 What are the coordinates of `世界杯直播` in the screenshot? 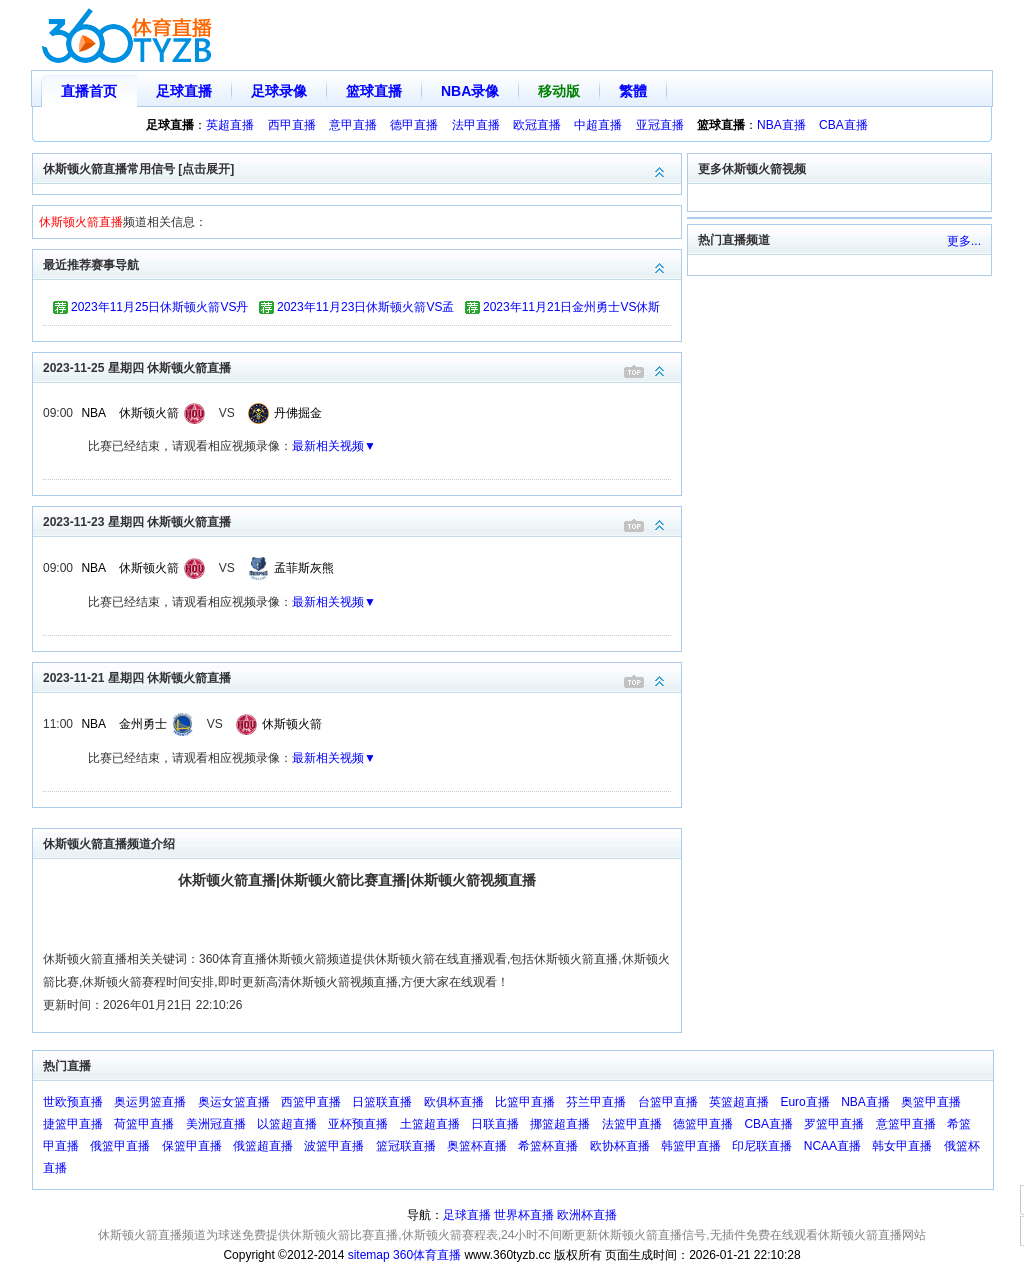 It's located at (524, 1215).